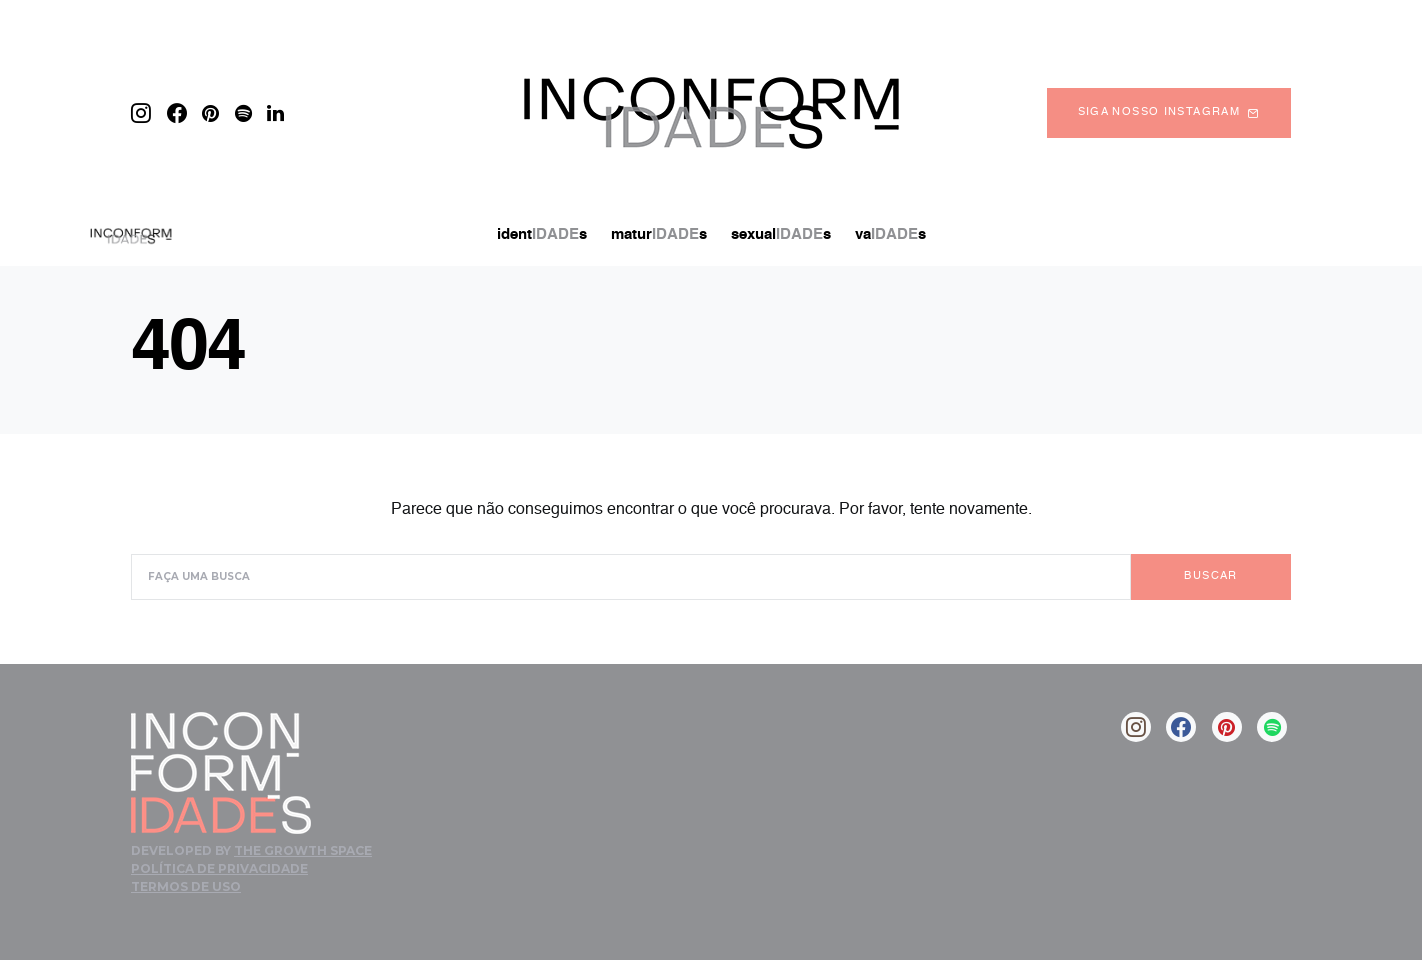 The image size is (1422, 960). Describe the element at coordinates (186, 886) in the screenshot. I see `Termos de Uso` at that location.